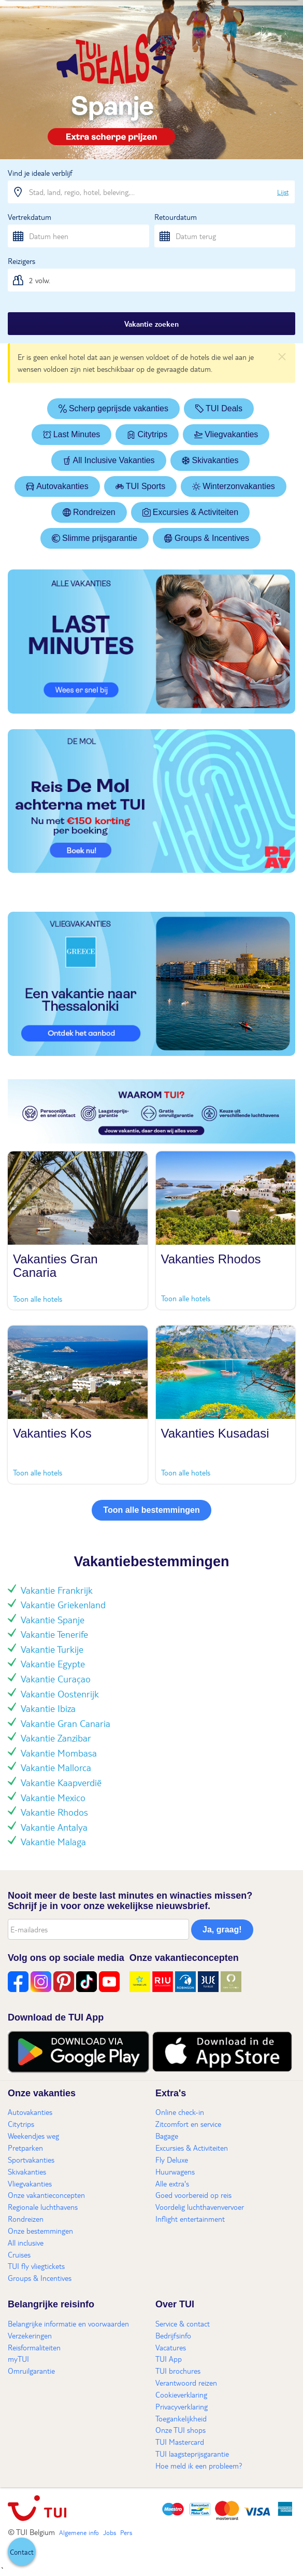  Describe the element at coordinates (179, 2112) in the screenshot. I see `Online check-in` at that location.